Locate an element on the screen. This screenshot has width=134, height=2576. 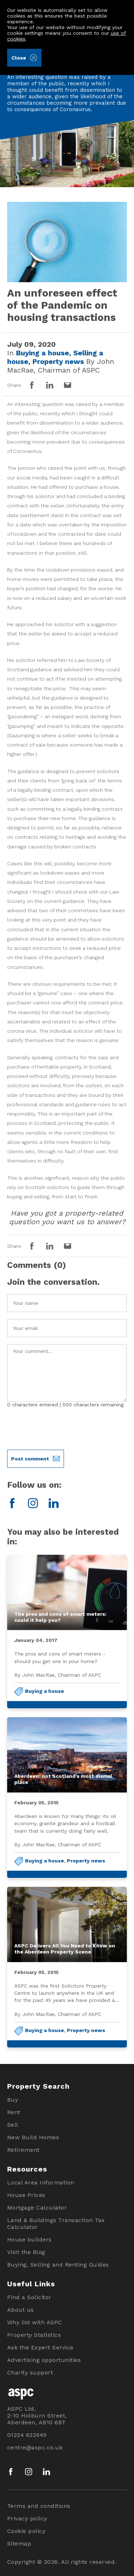
Local Area Information is located at coordinates (40, 2182).